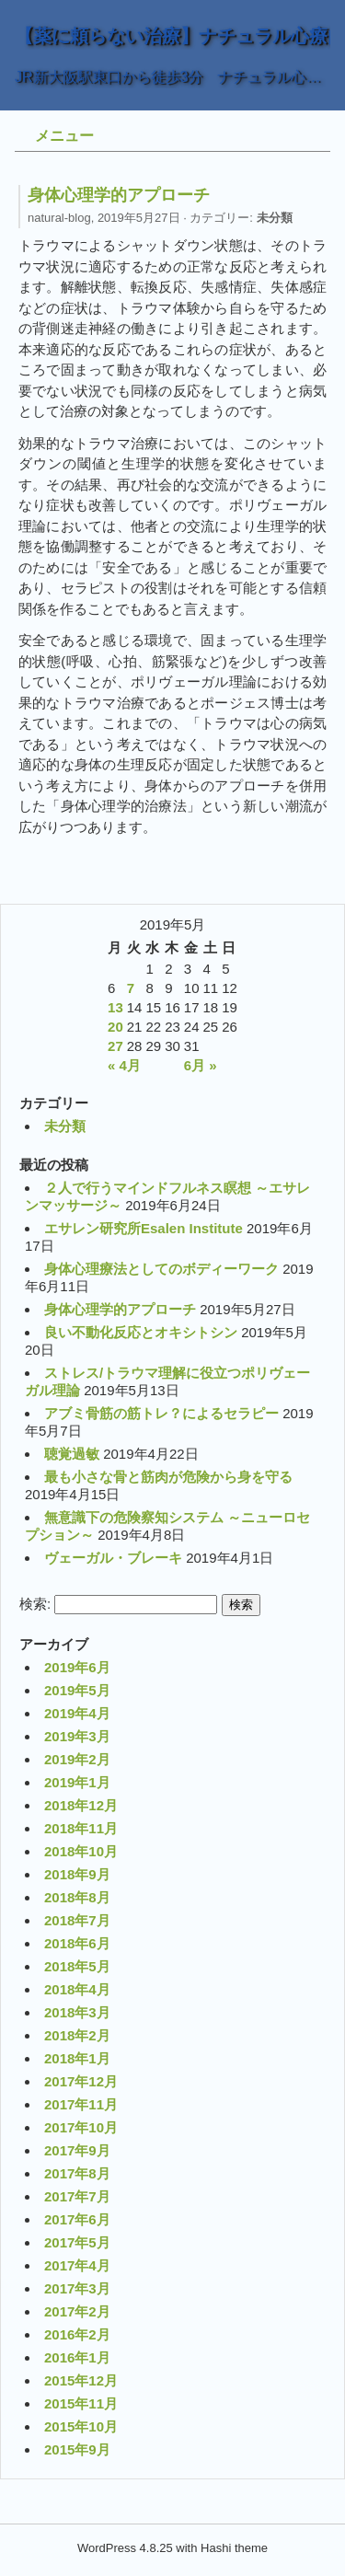 This screenshot has height=2576, width=345. Describe the element at coordinates (77, 2265) in the screenshot. I see `2017年4月` at that location.